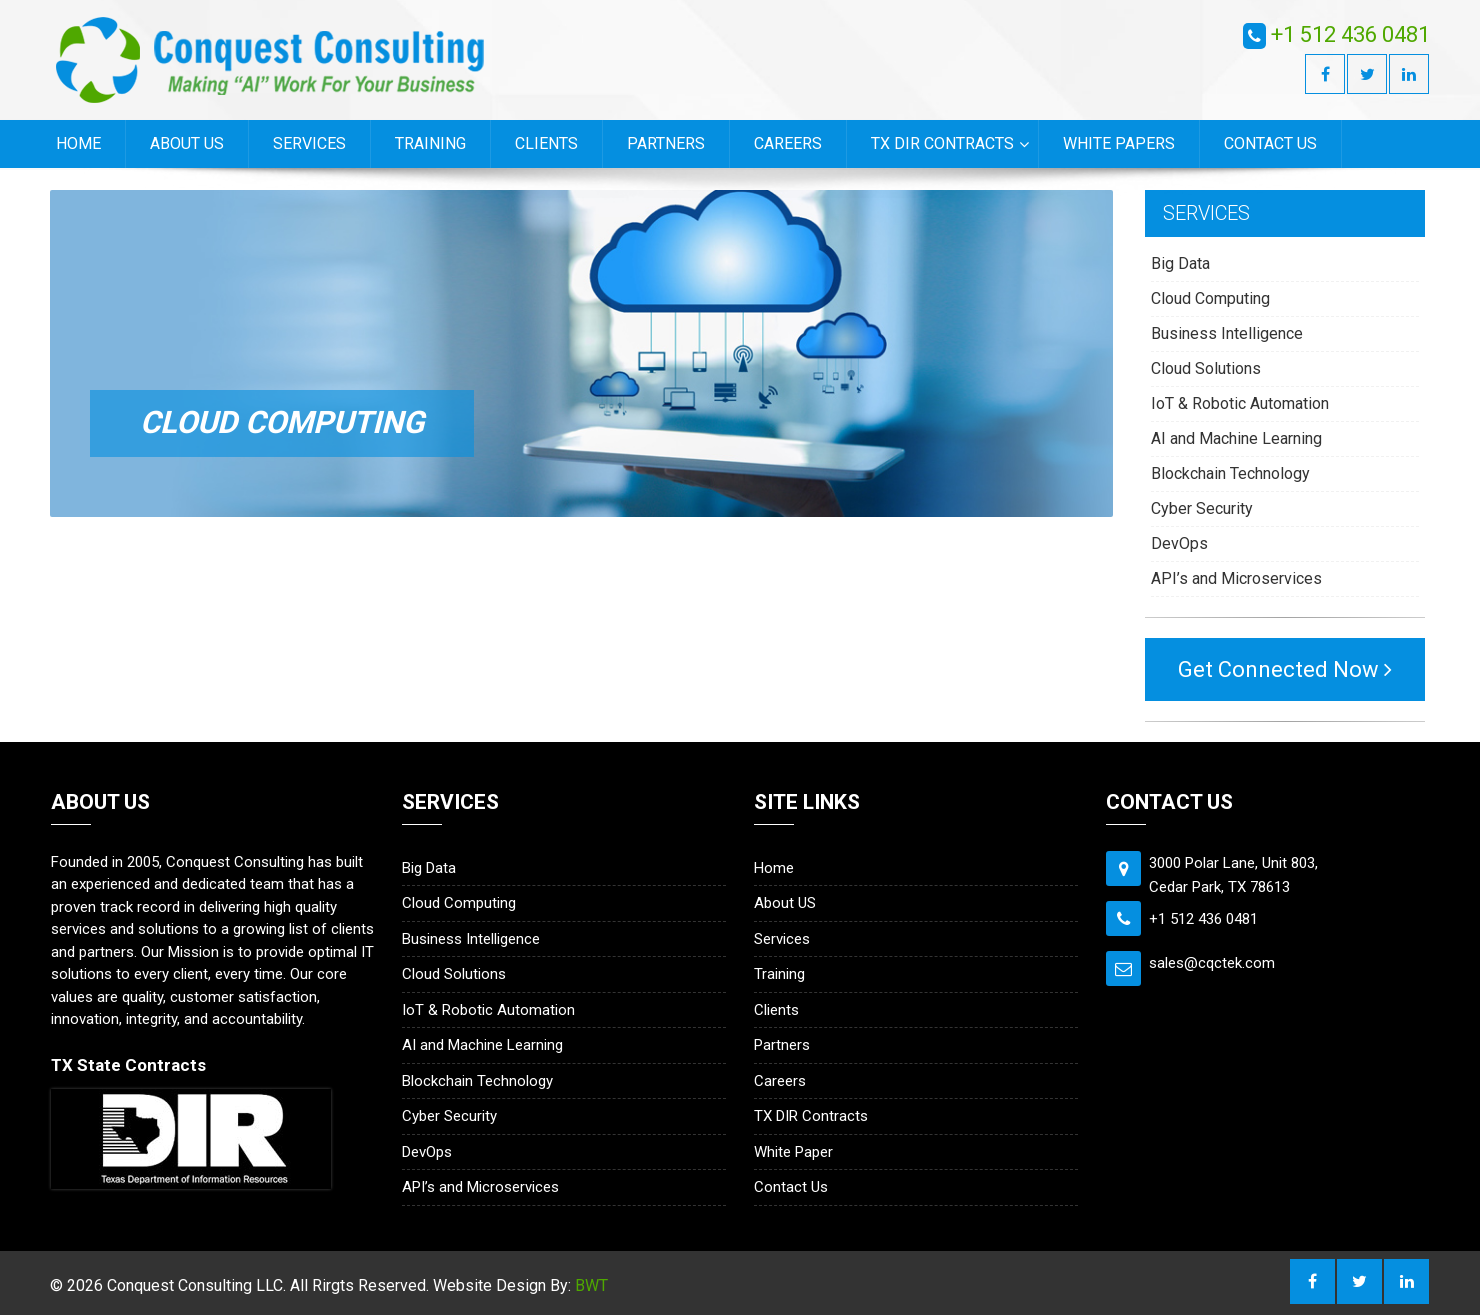  Describe the element at coordinates (1202, 508) in the screenshot. I see `Cyber Security` at that location.